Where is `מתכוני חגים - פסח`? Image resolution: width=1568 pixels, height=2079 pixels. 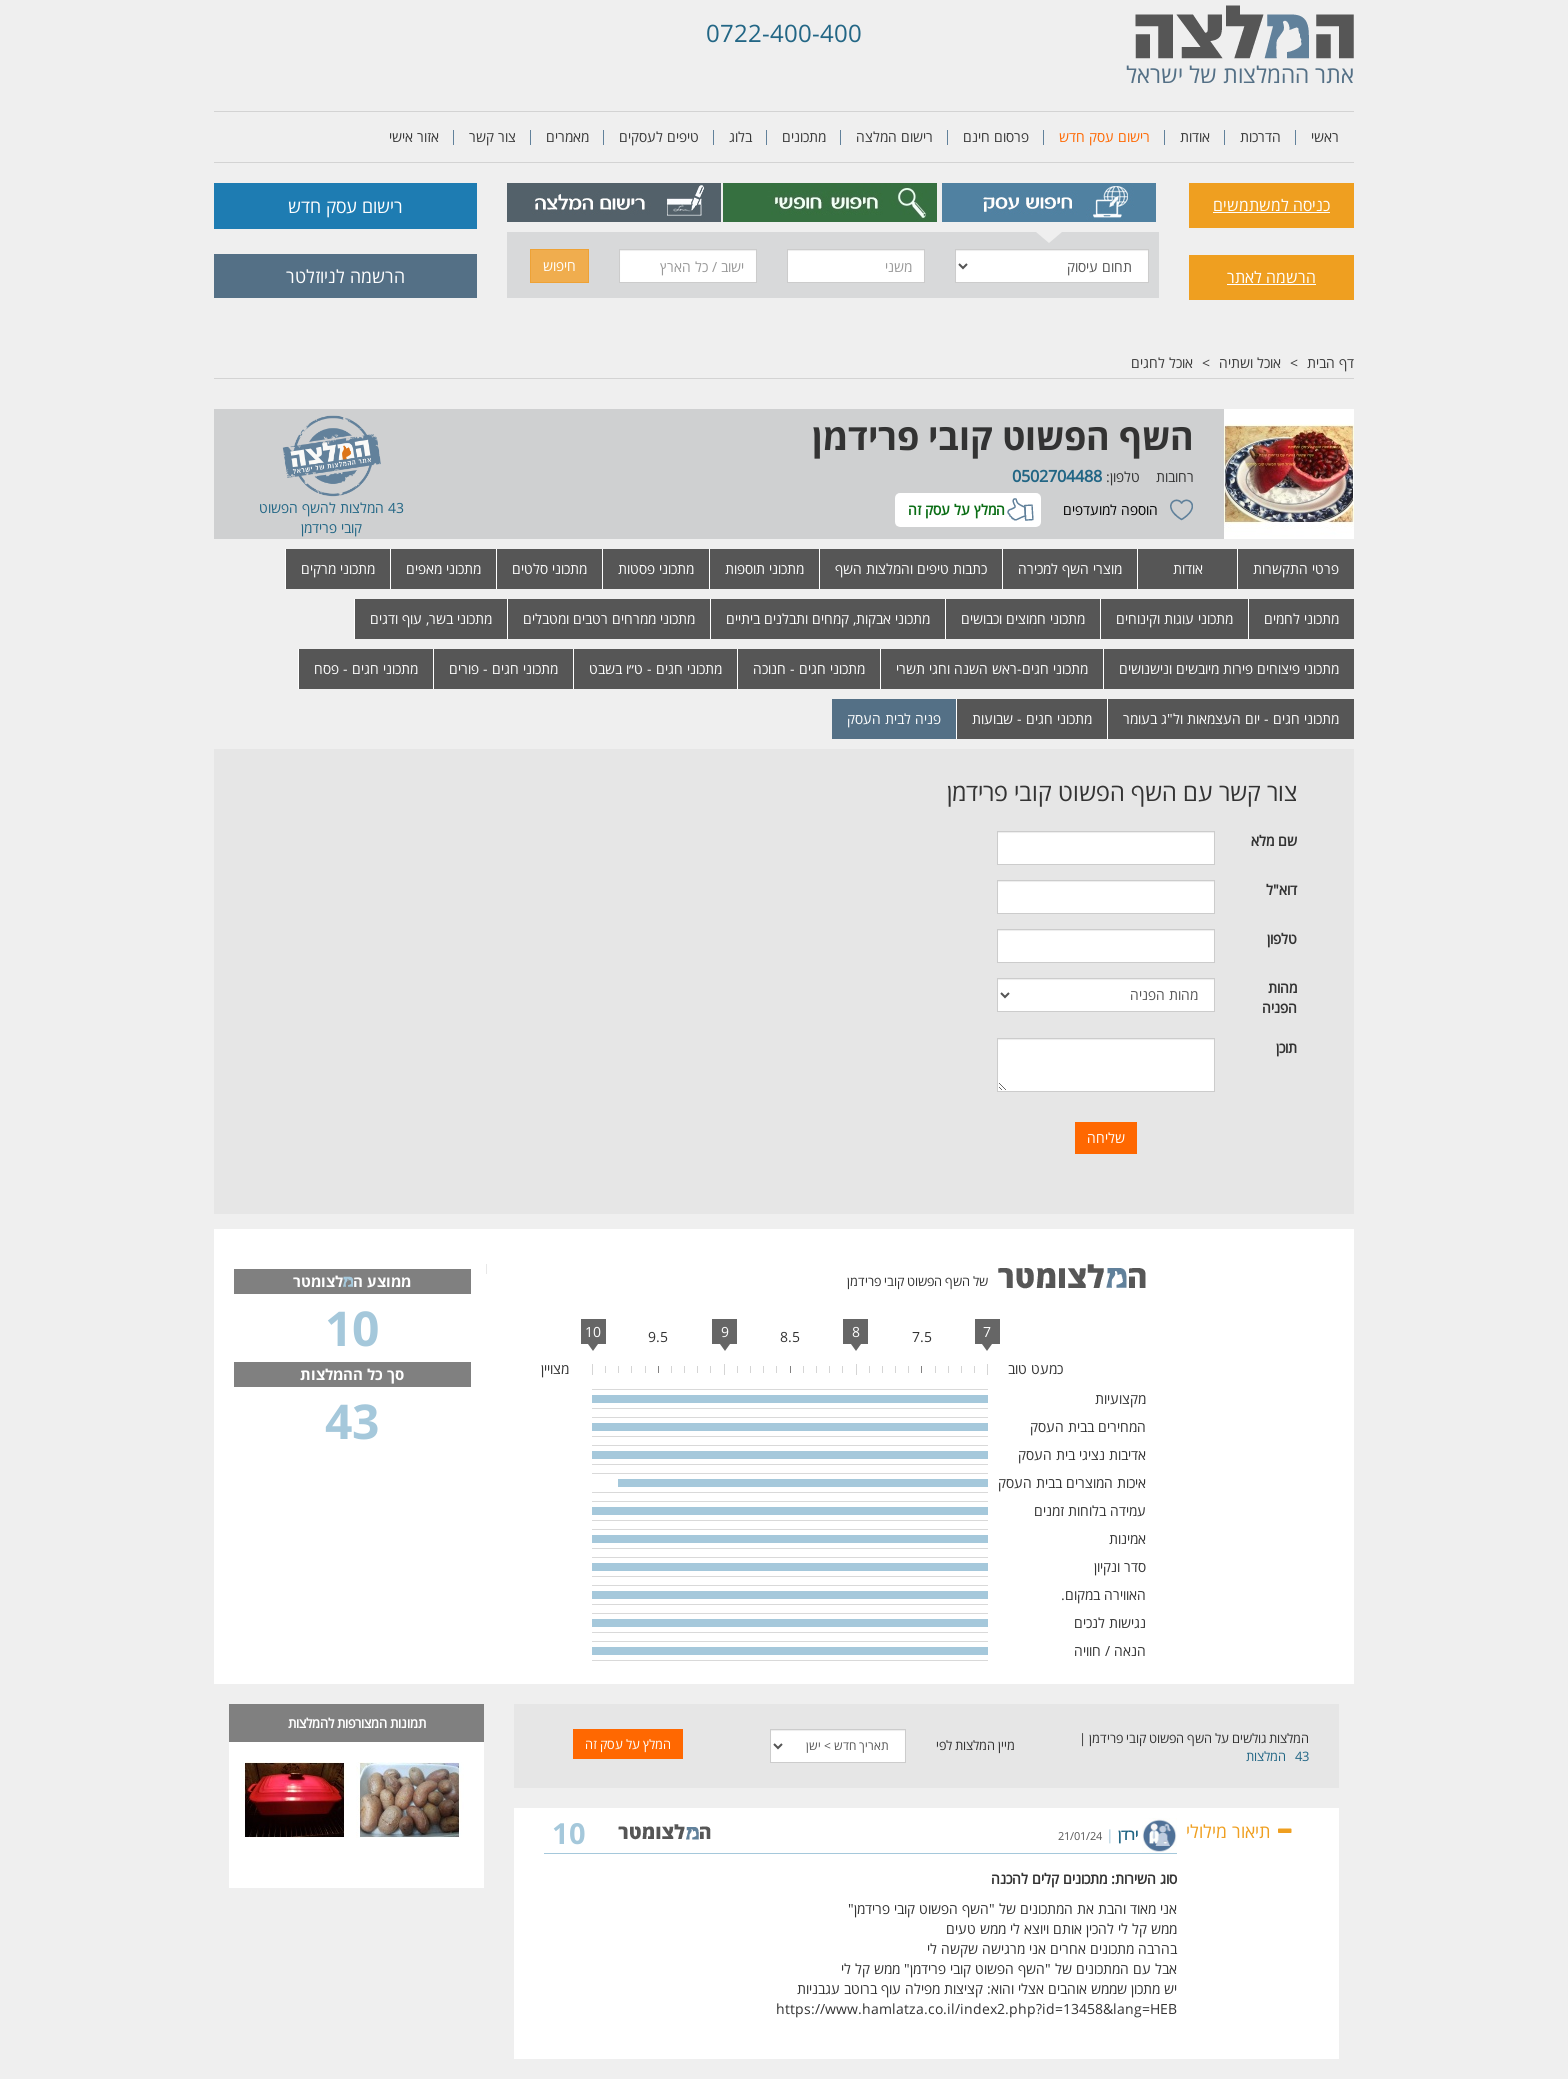 מתכוני חגים - פסח is located at coordinates (366, 668).